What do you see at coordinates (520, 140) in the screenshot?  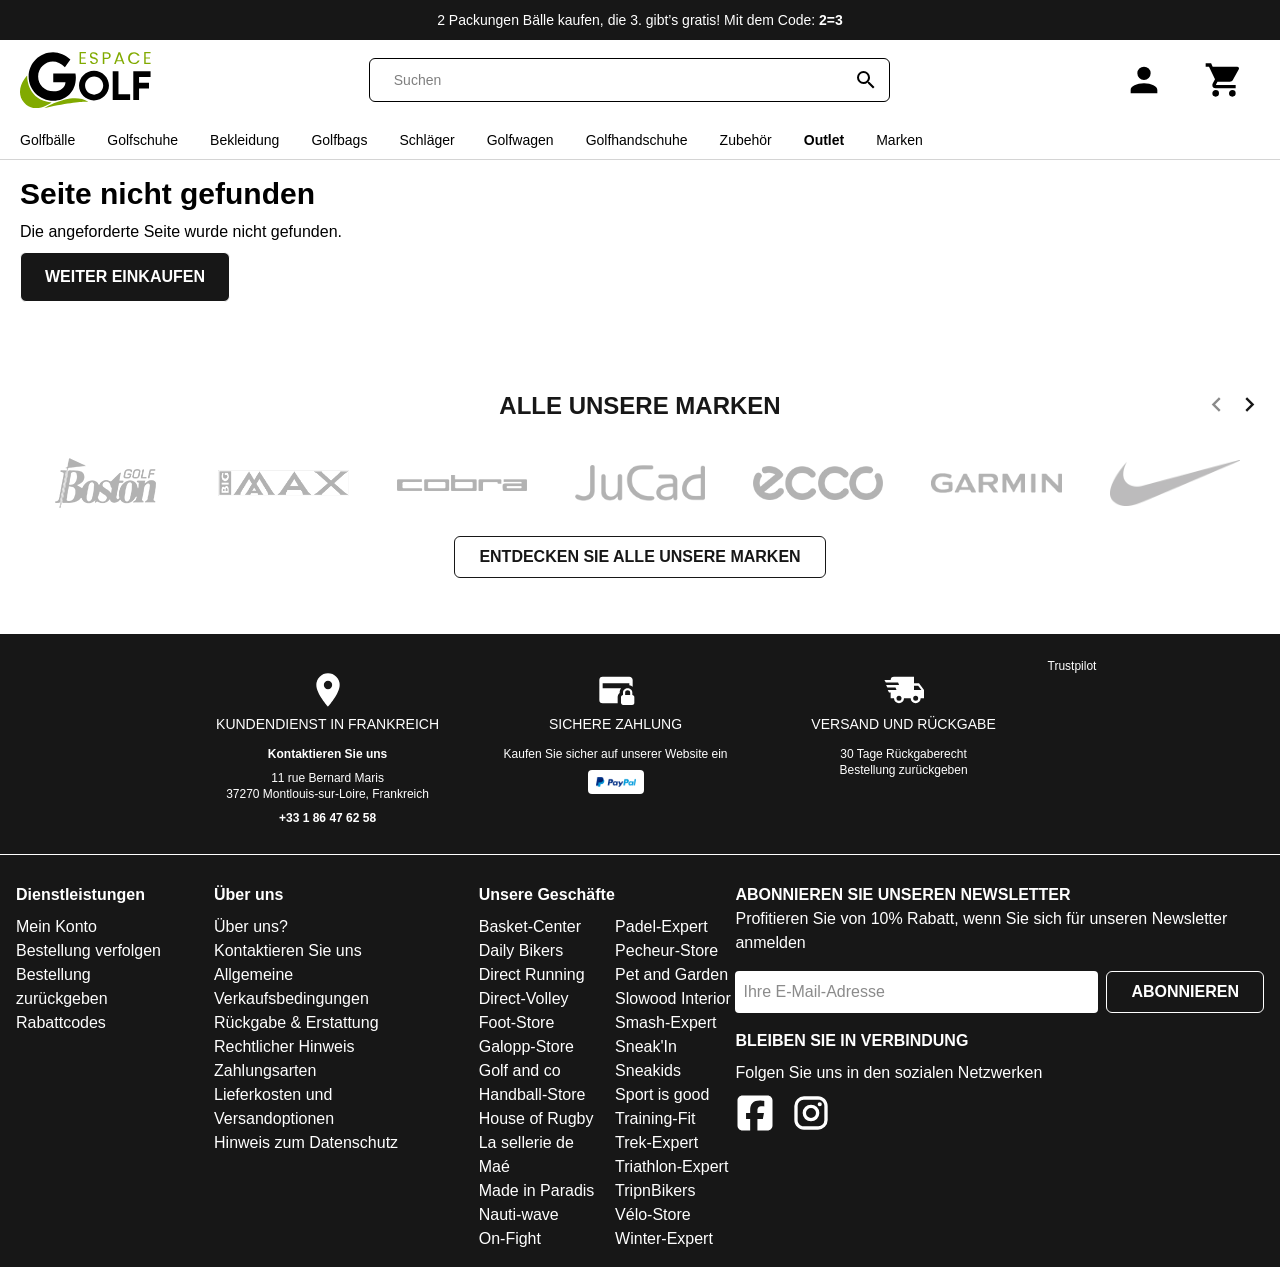 I see `Golfwagen` at bounding box center [520, 140].